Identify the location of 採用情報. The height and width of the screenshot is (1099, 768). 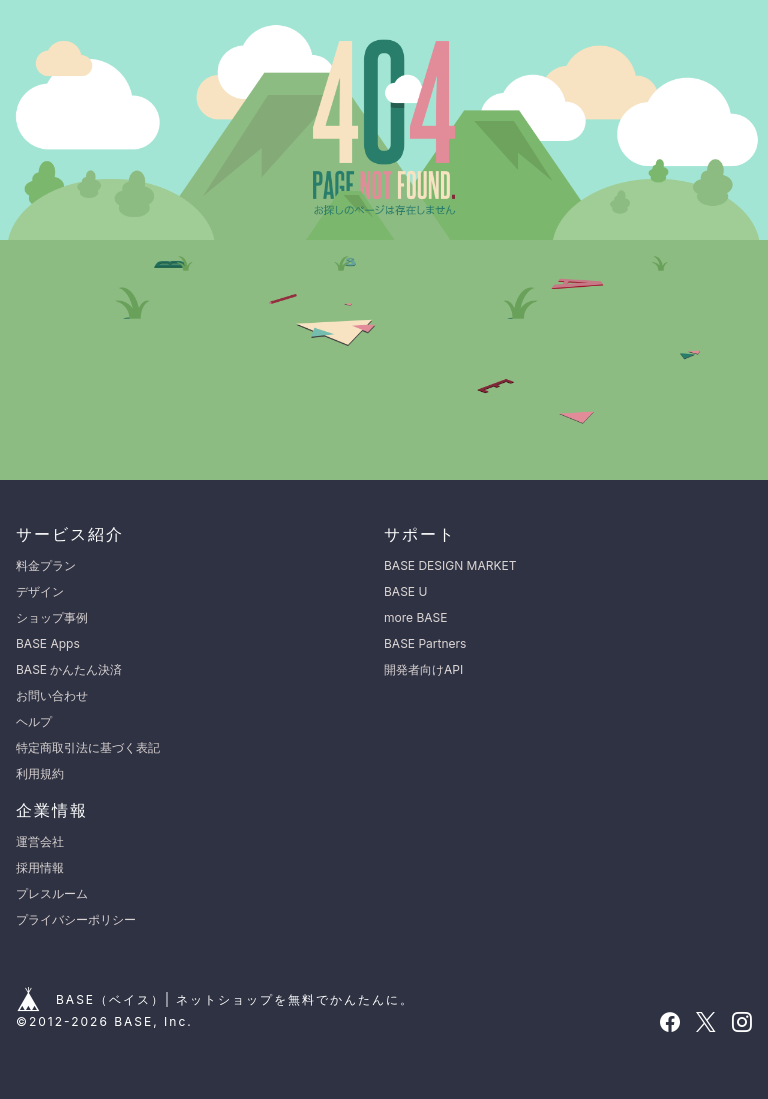
(40, 867).